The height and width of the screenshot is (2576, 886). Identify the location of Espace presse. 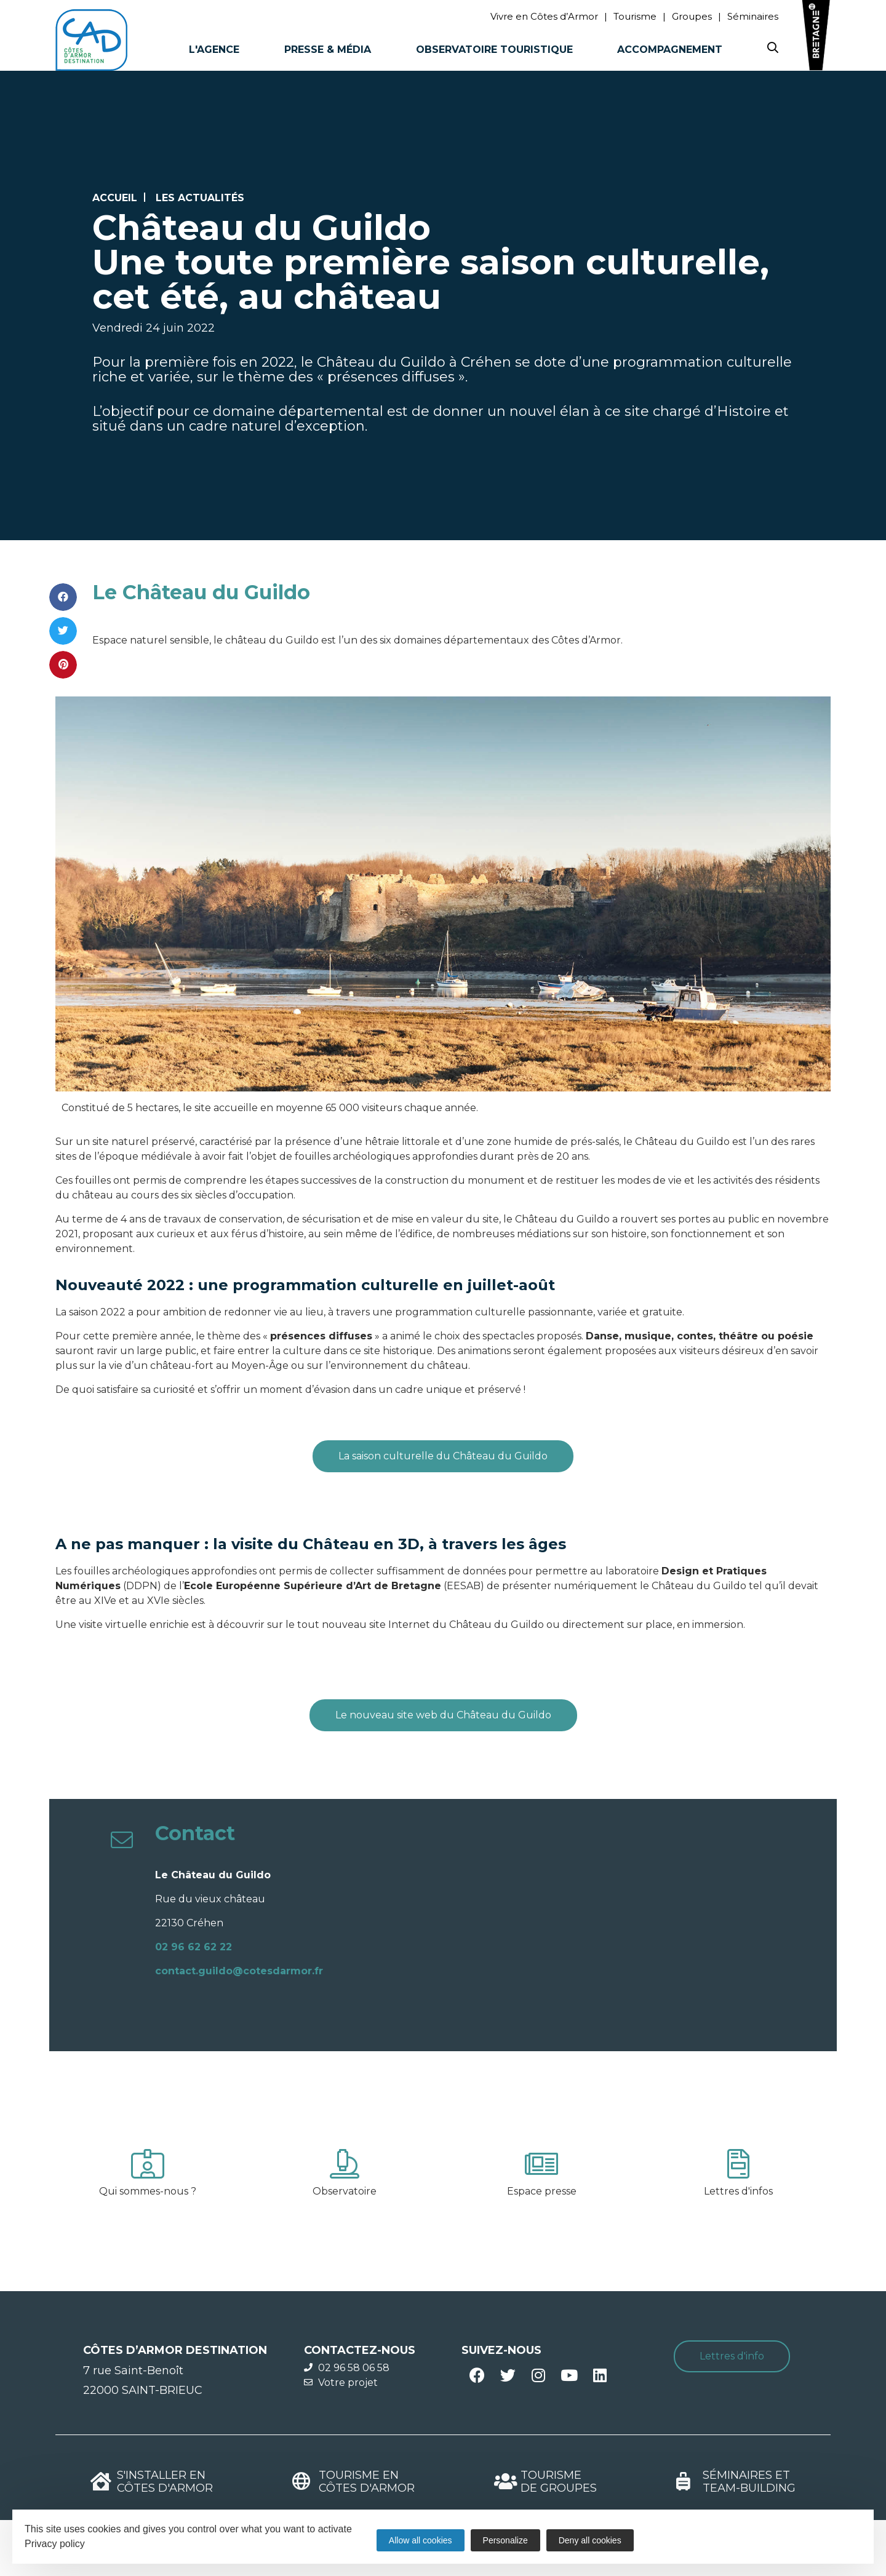
(542, 2191).